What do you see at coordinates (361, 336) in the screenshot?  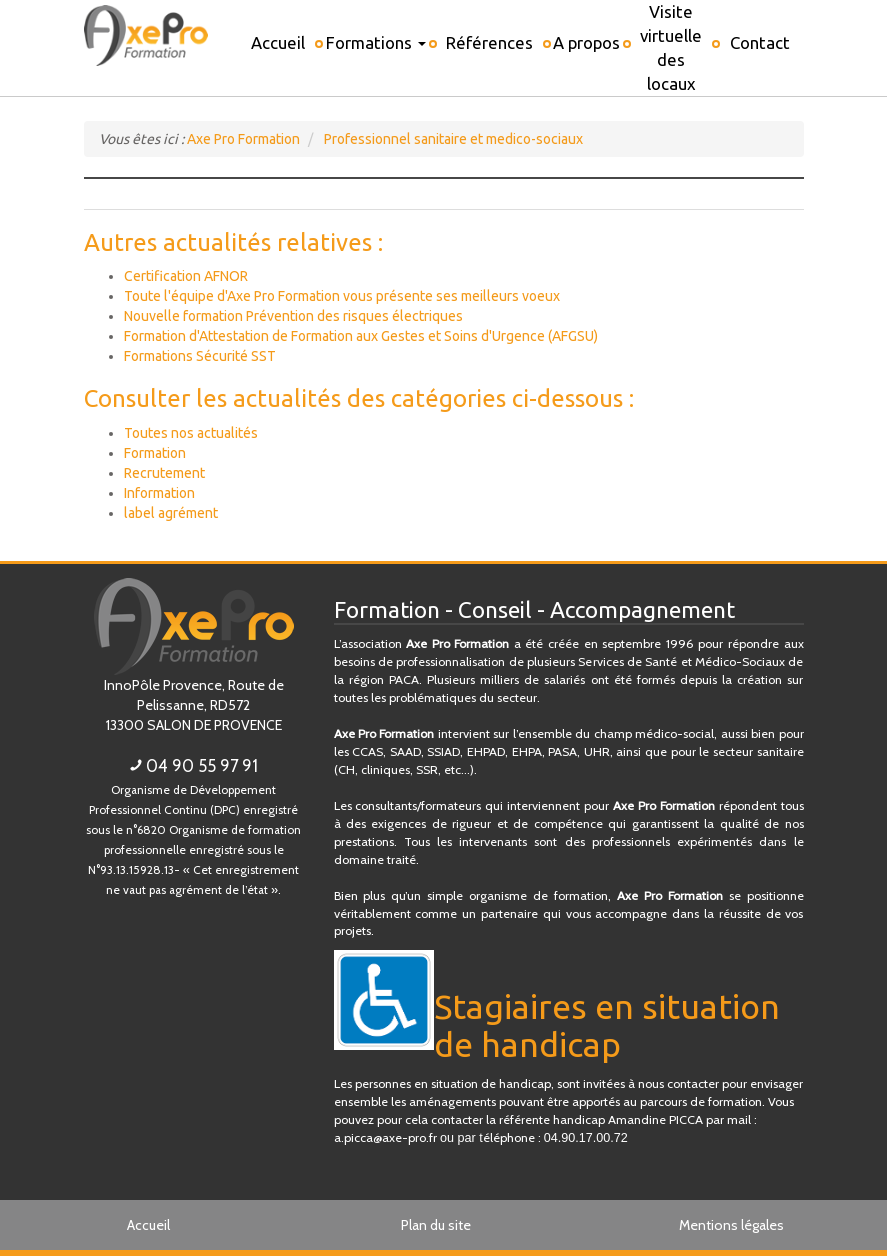 I see `Formation d'Attestation de Formation aux Gestes et Soins d'Urgence (AFGSU)` at bounding box center [361, 336].